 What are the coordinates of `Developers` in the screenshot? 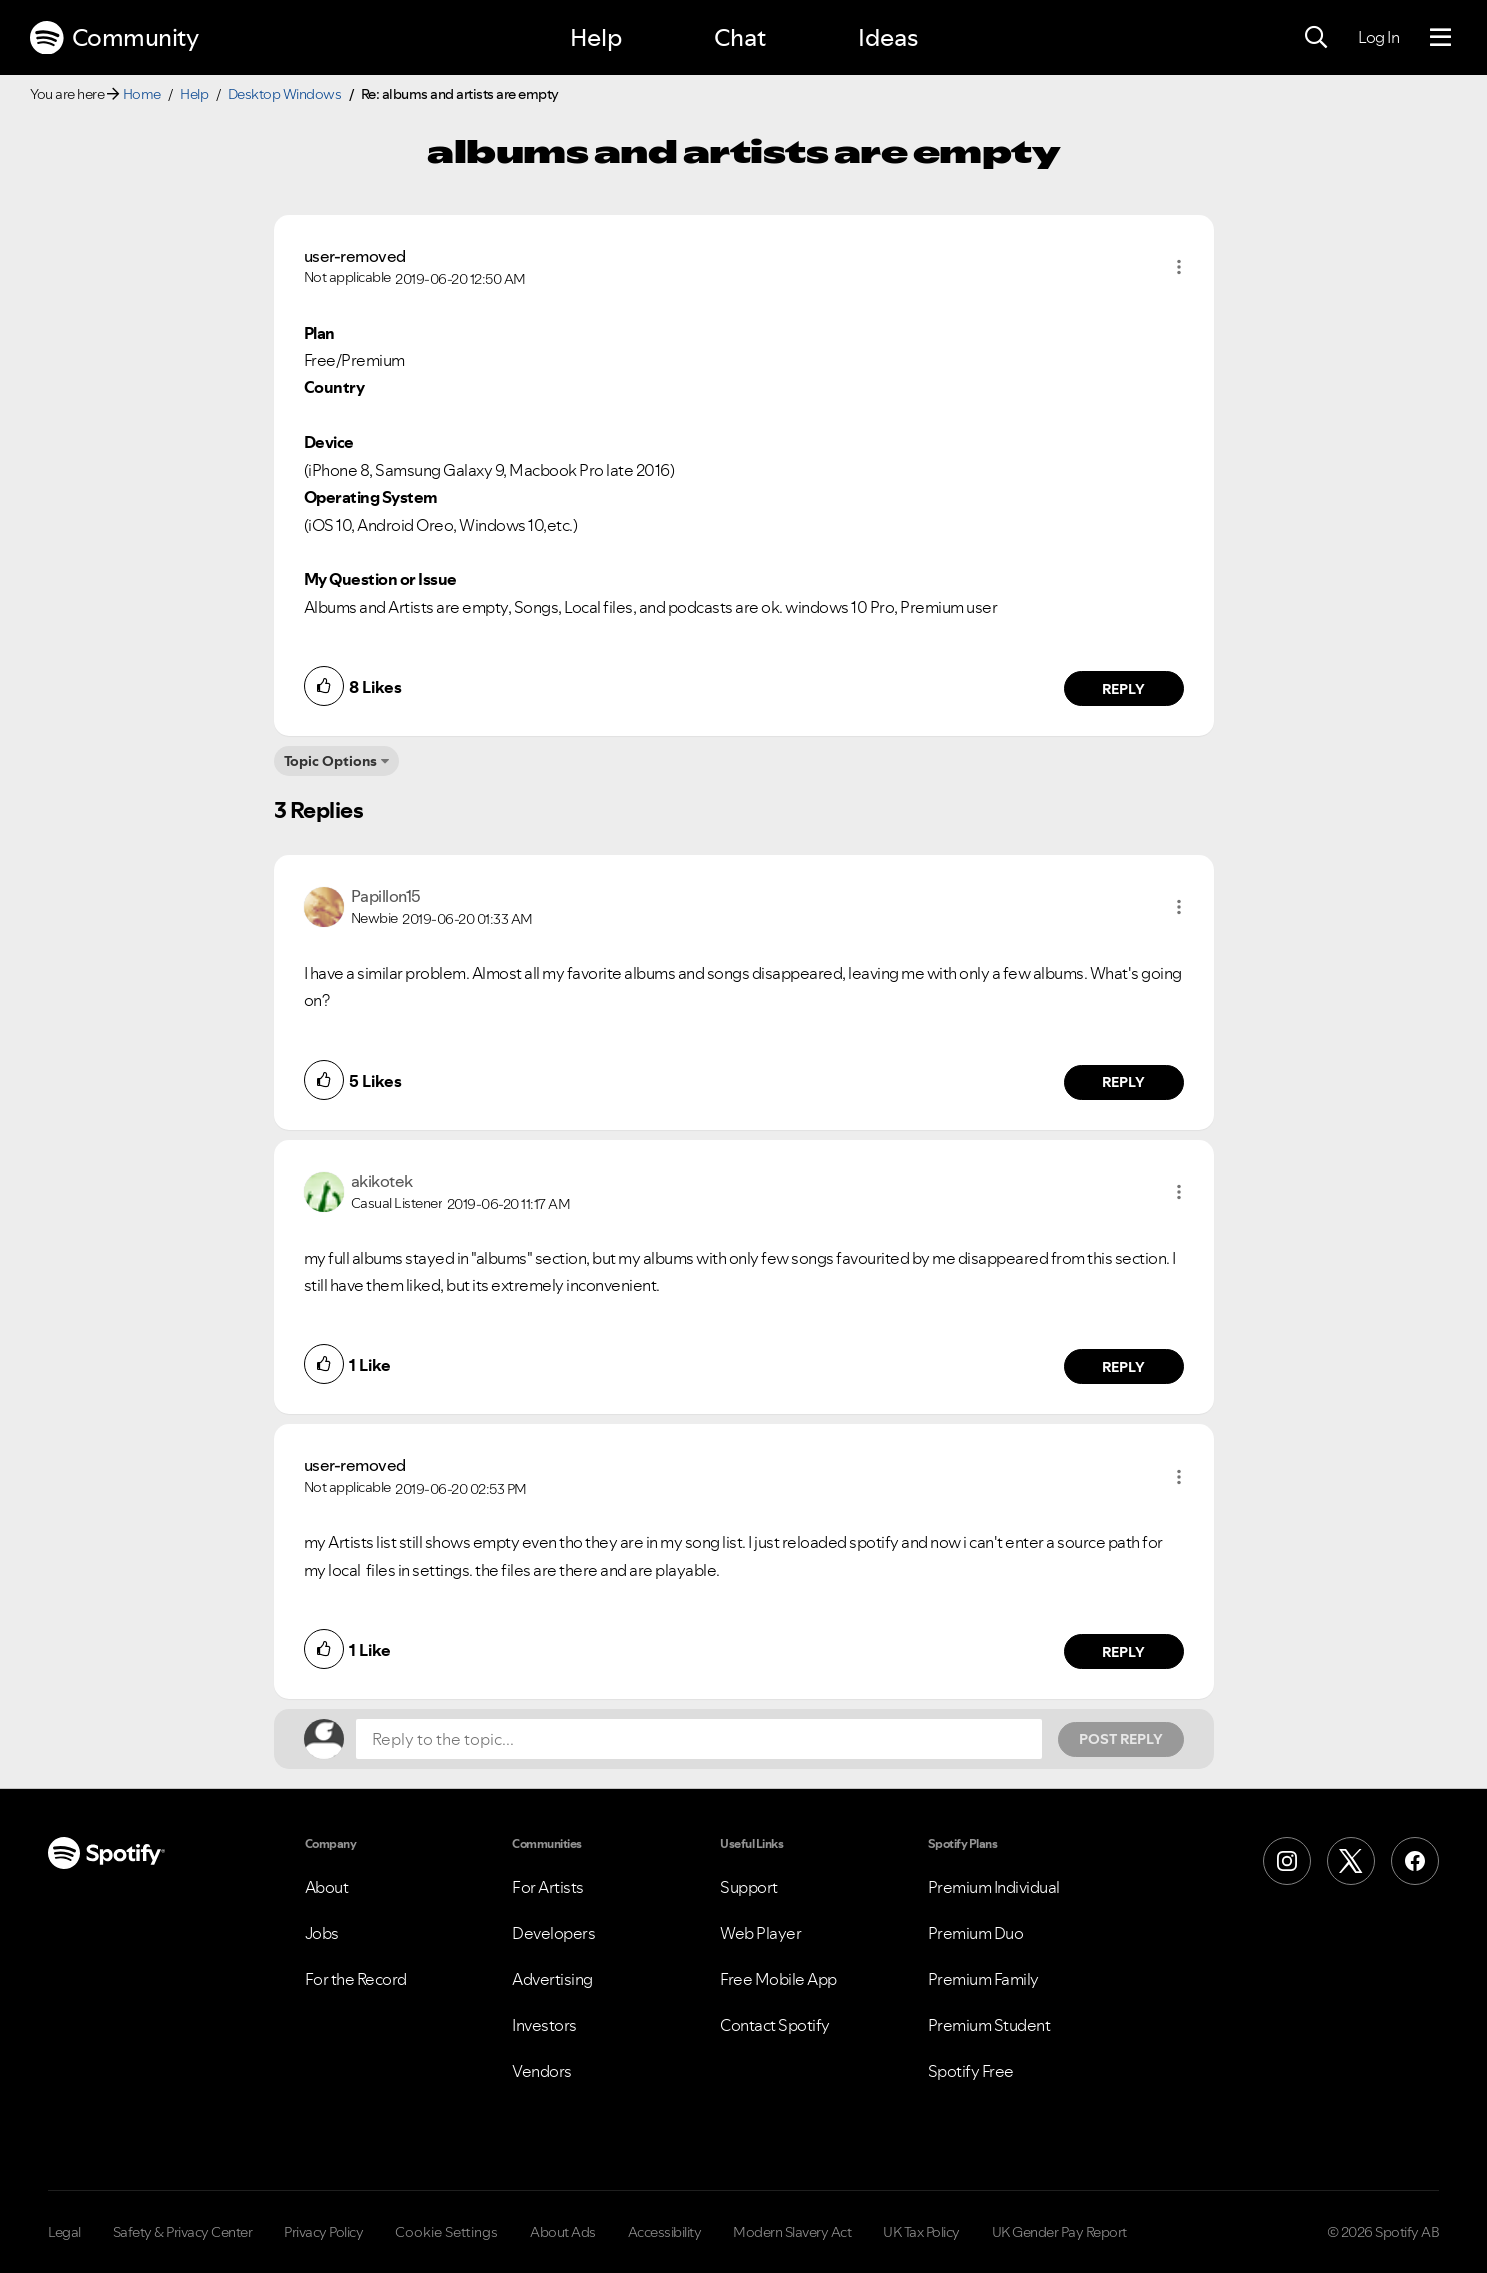 It's located at (553, 1933).